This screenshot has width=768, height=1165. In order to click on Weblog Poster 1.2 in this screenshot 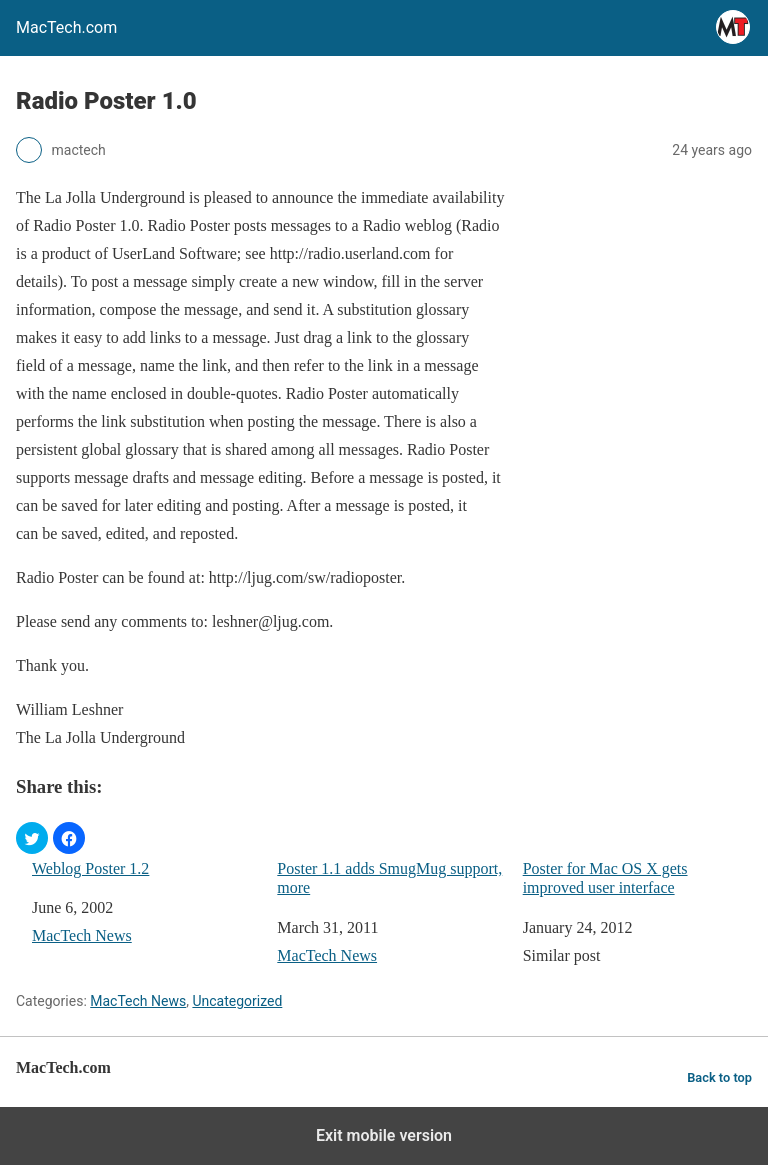, I will do `click(90, 868)`.